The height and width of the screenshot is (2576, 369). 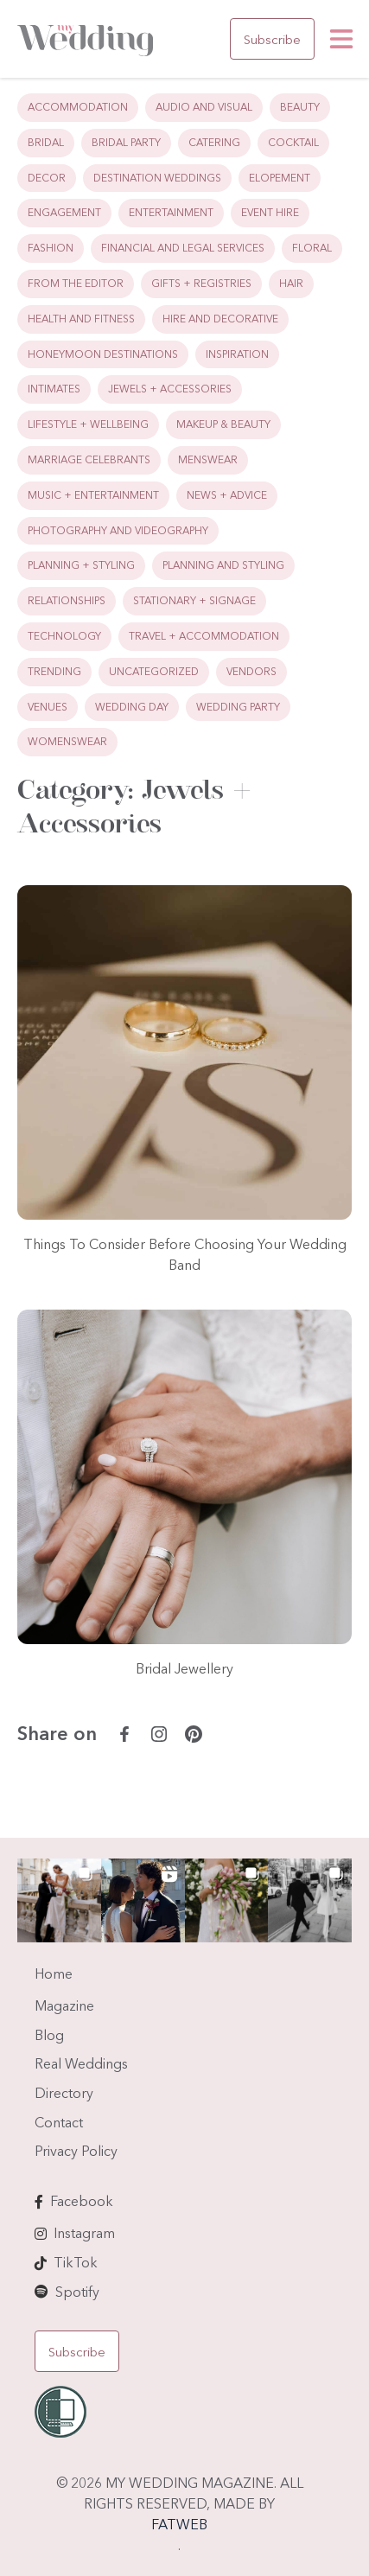 What do you see at coordinates (54, 671) in the screenshot?
I see `Trending` at bounding box center [54, 671].